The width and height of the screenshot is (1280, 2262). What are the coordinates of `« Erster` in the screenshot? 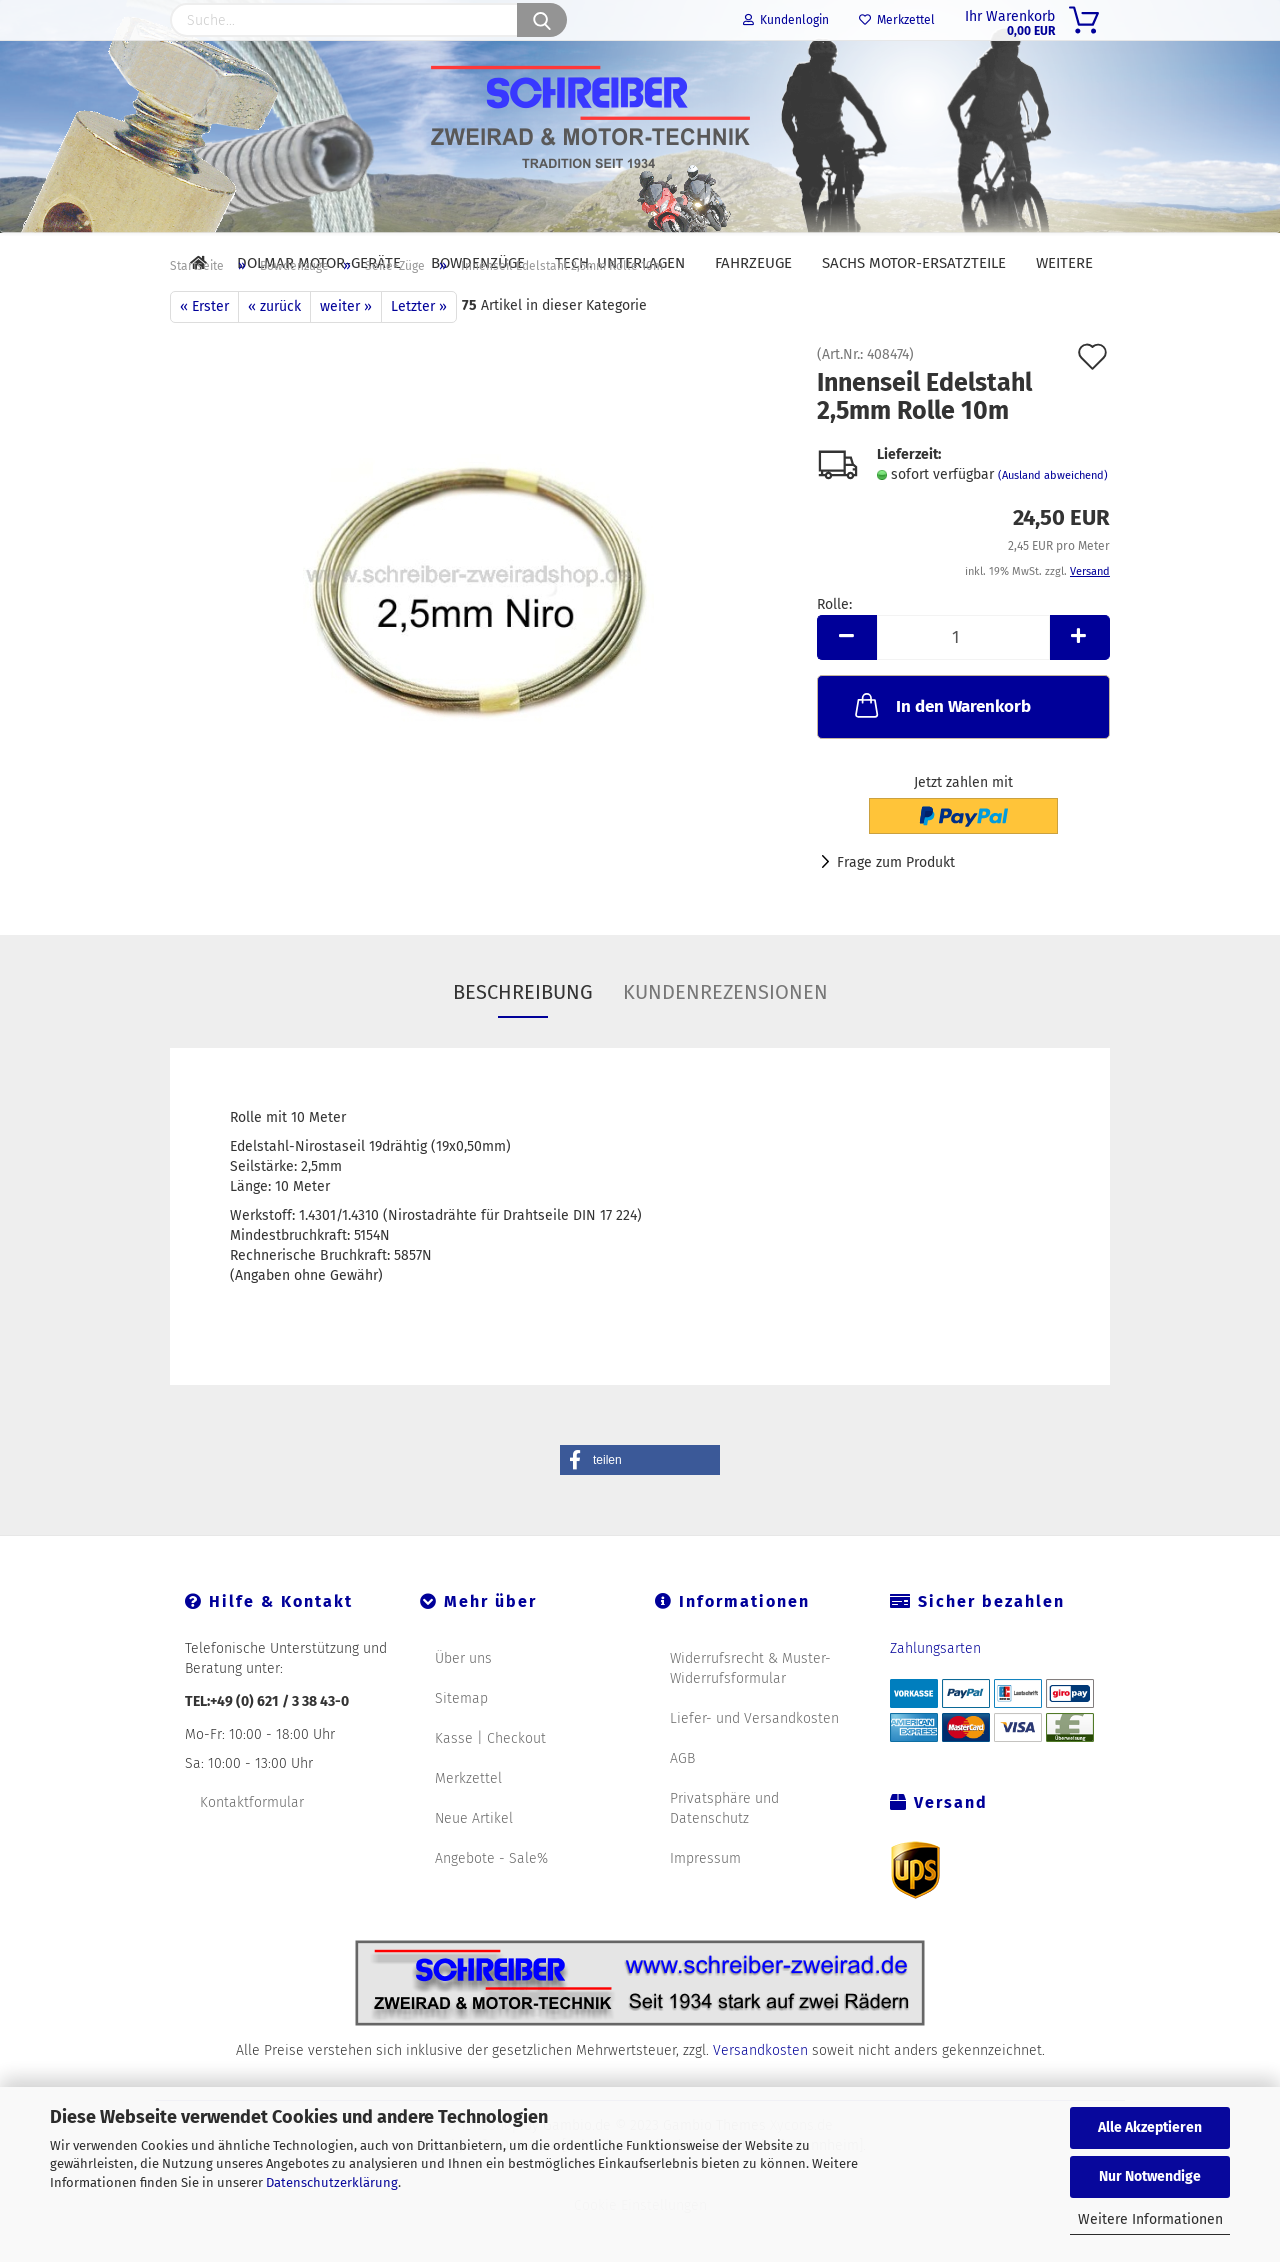 It's located at (204, 352).